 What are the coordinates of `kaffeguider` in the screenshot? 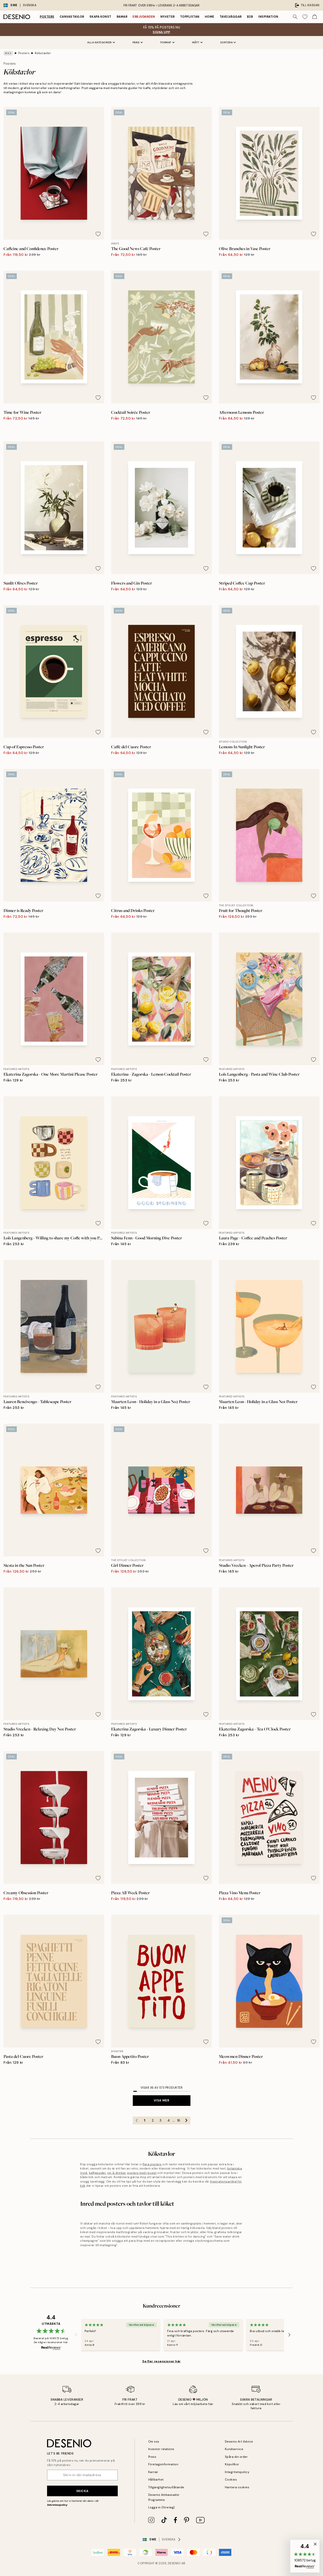 It's located at (97, 2173).